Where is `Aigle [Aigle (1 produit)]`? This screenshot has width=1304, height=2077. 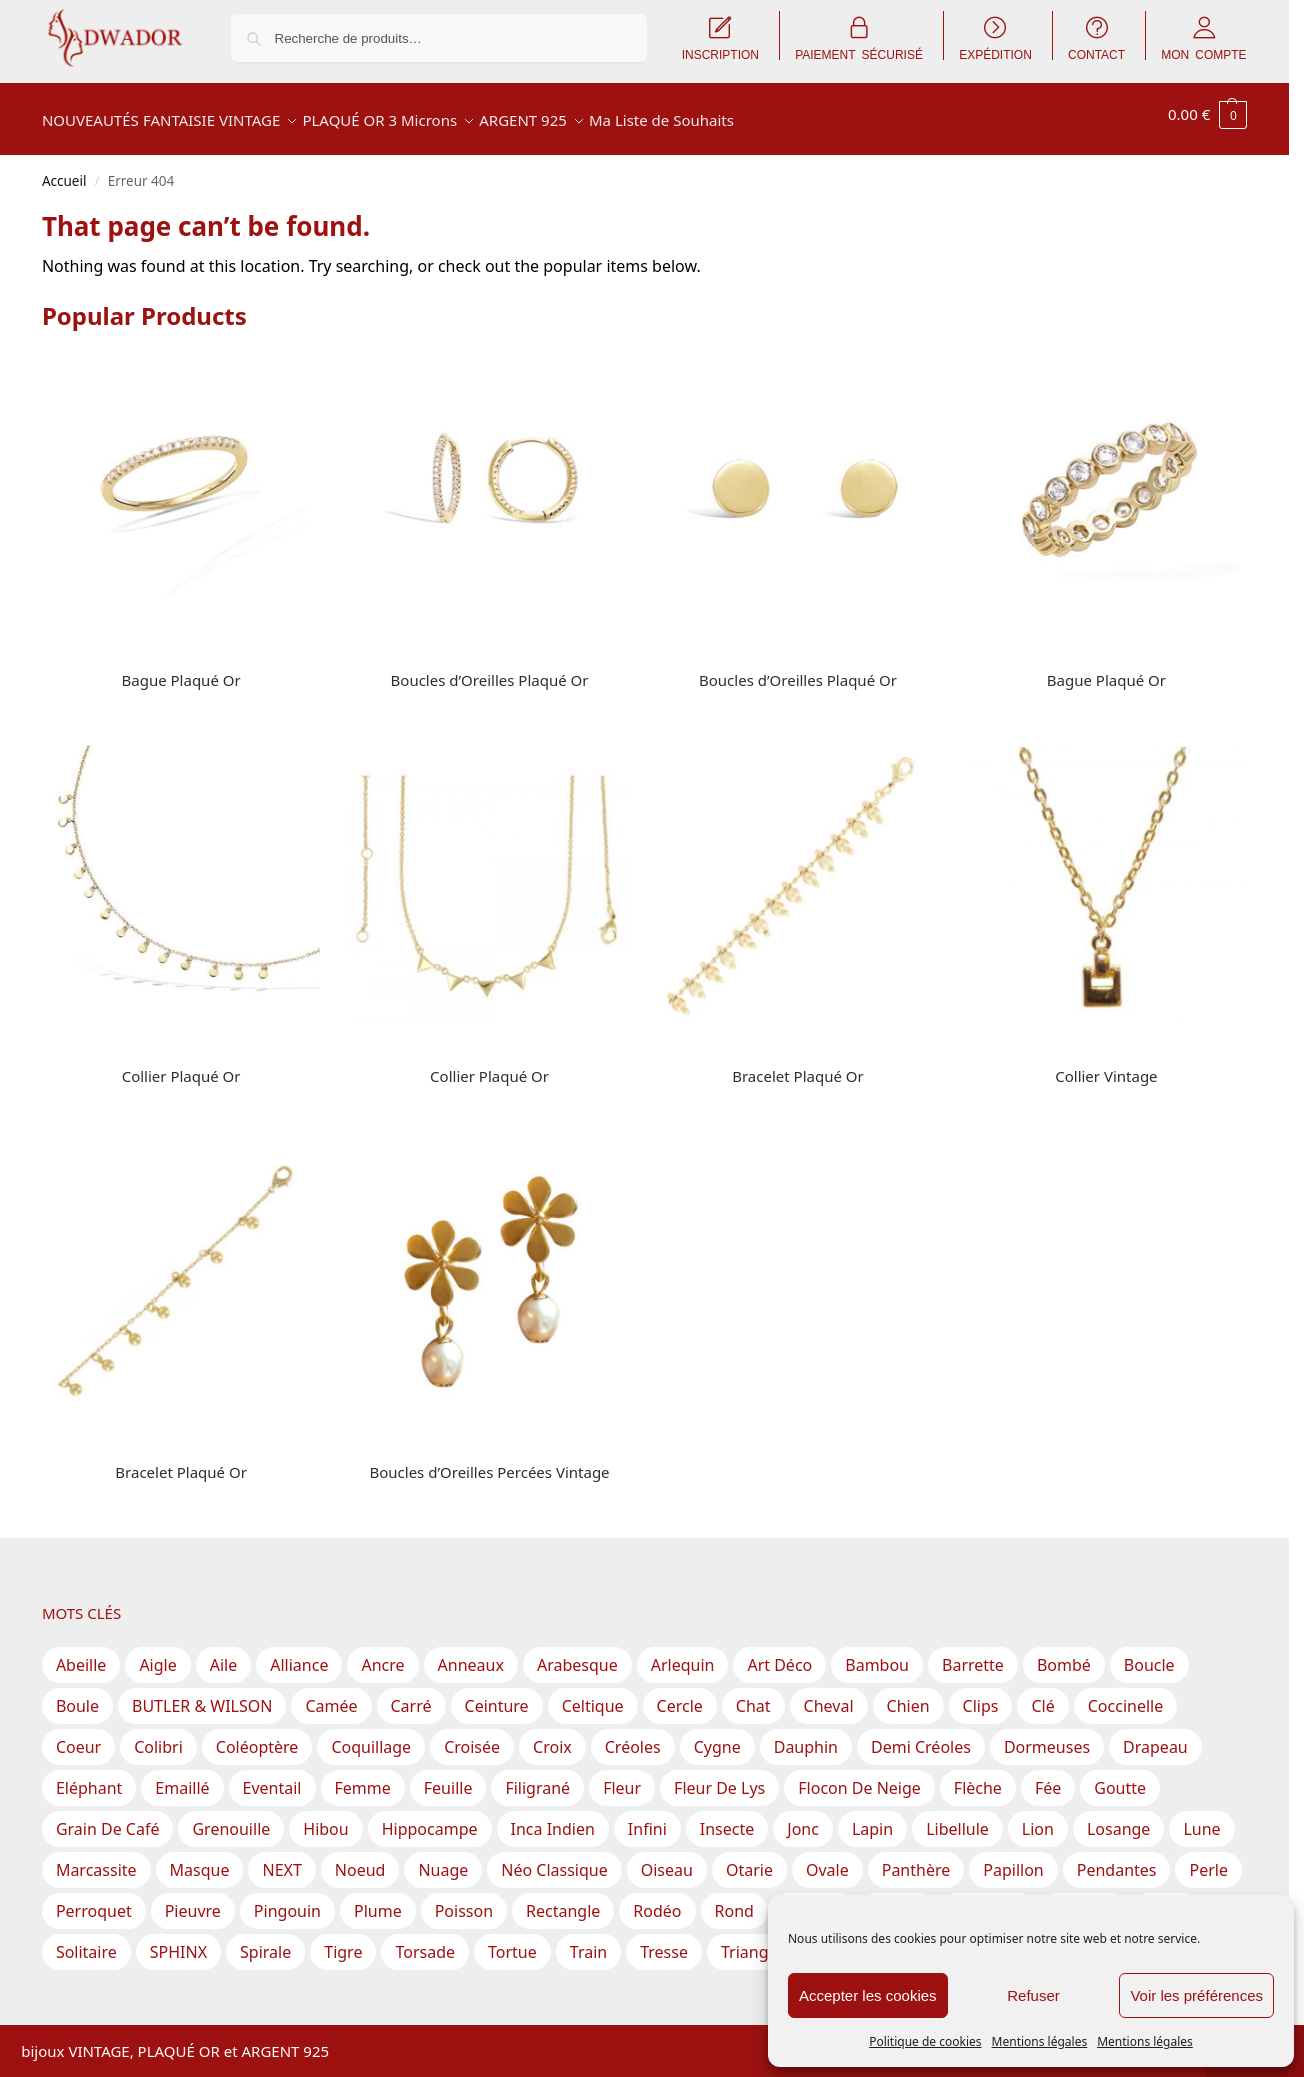 Aigle [Aigle (1 produit)] is located at coordinates (157, 1654).